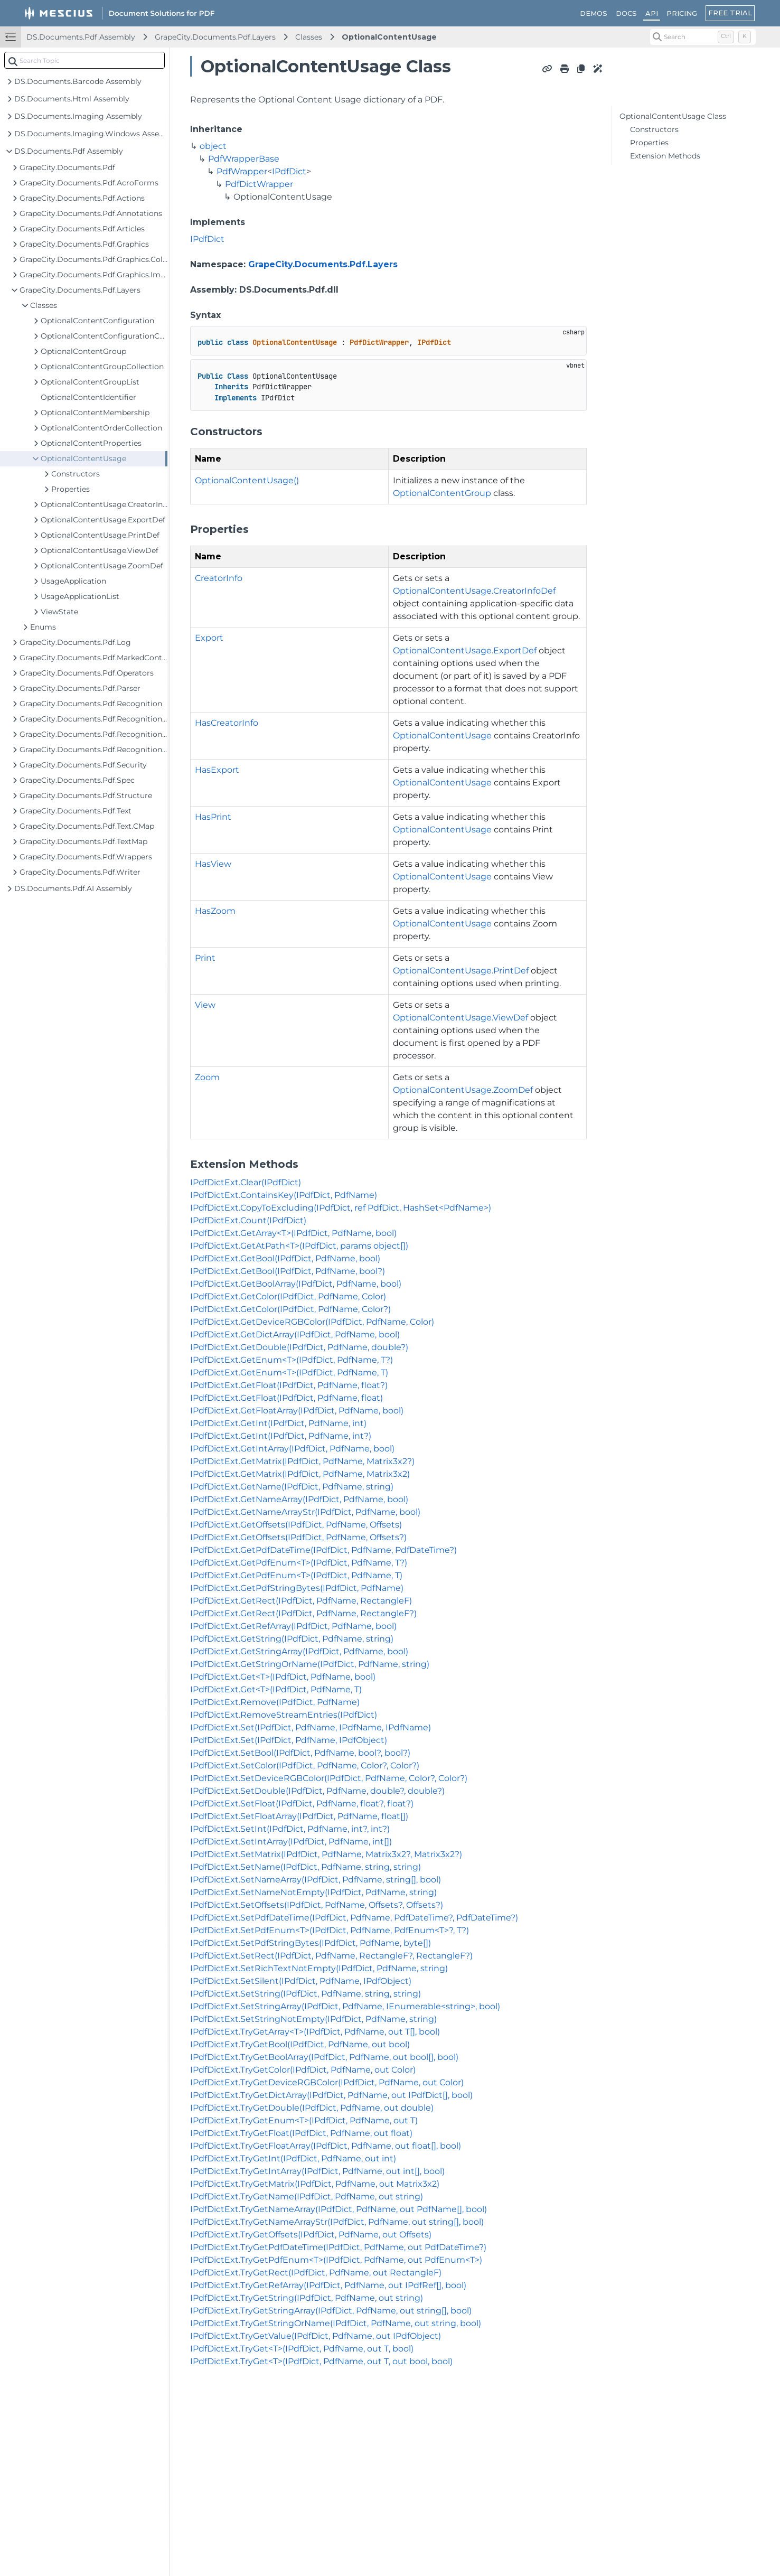 The width and height of the screenshot is (780, 2576). Describe the element at coordinates (286, 1398) in the screenshot. I see `IPdfDictExt.GetFloat(IPdfDict, PdfName, float)` at that location.